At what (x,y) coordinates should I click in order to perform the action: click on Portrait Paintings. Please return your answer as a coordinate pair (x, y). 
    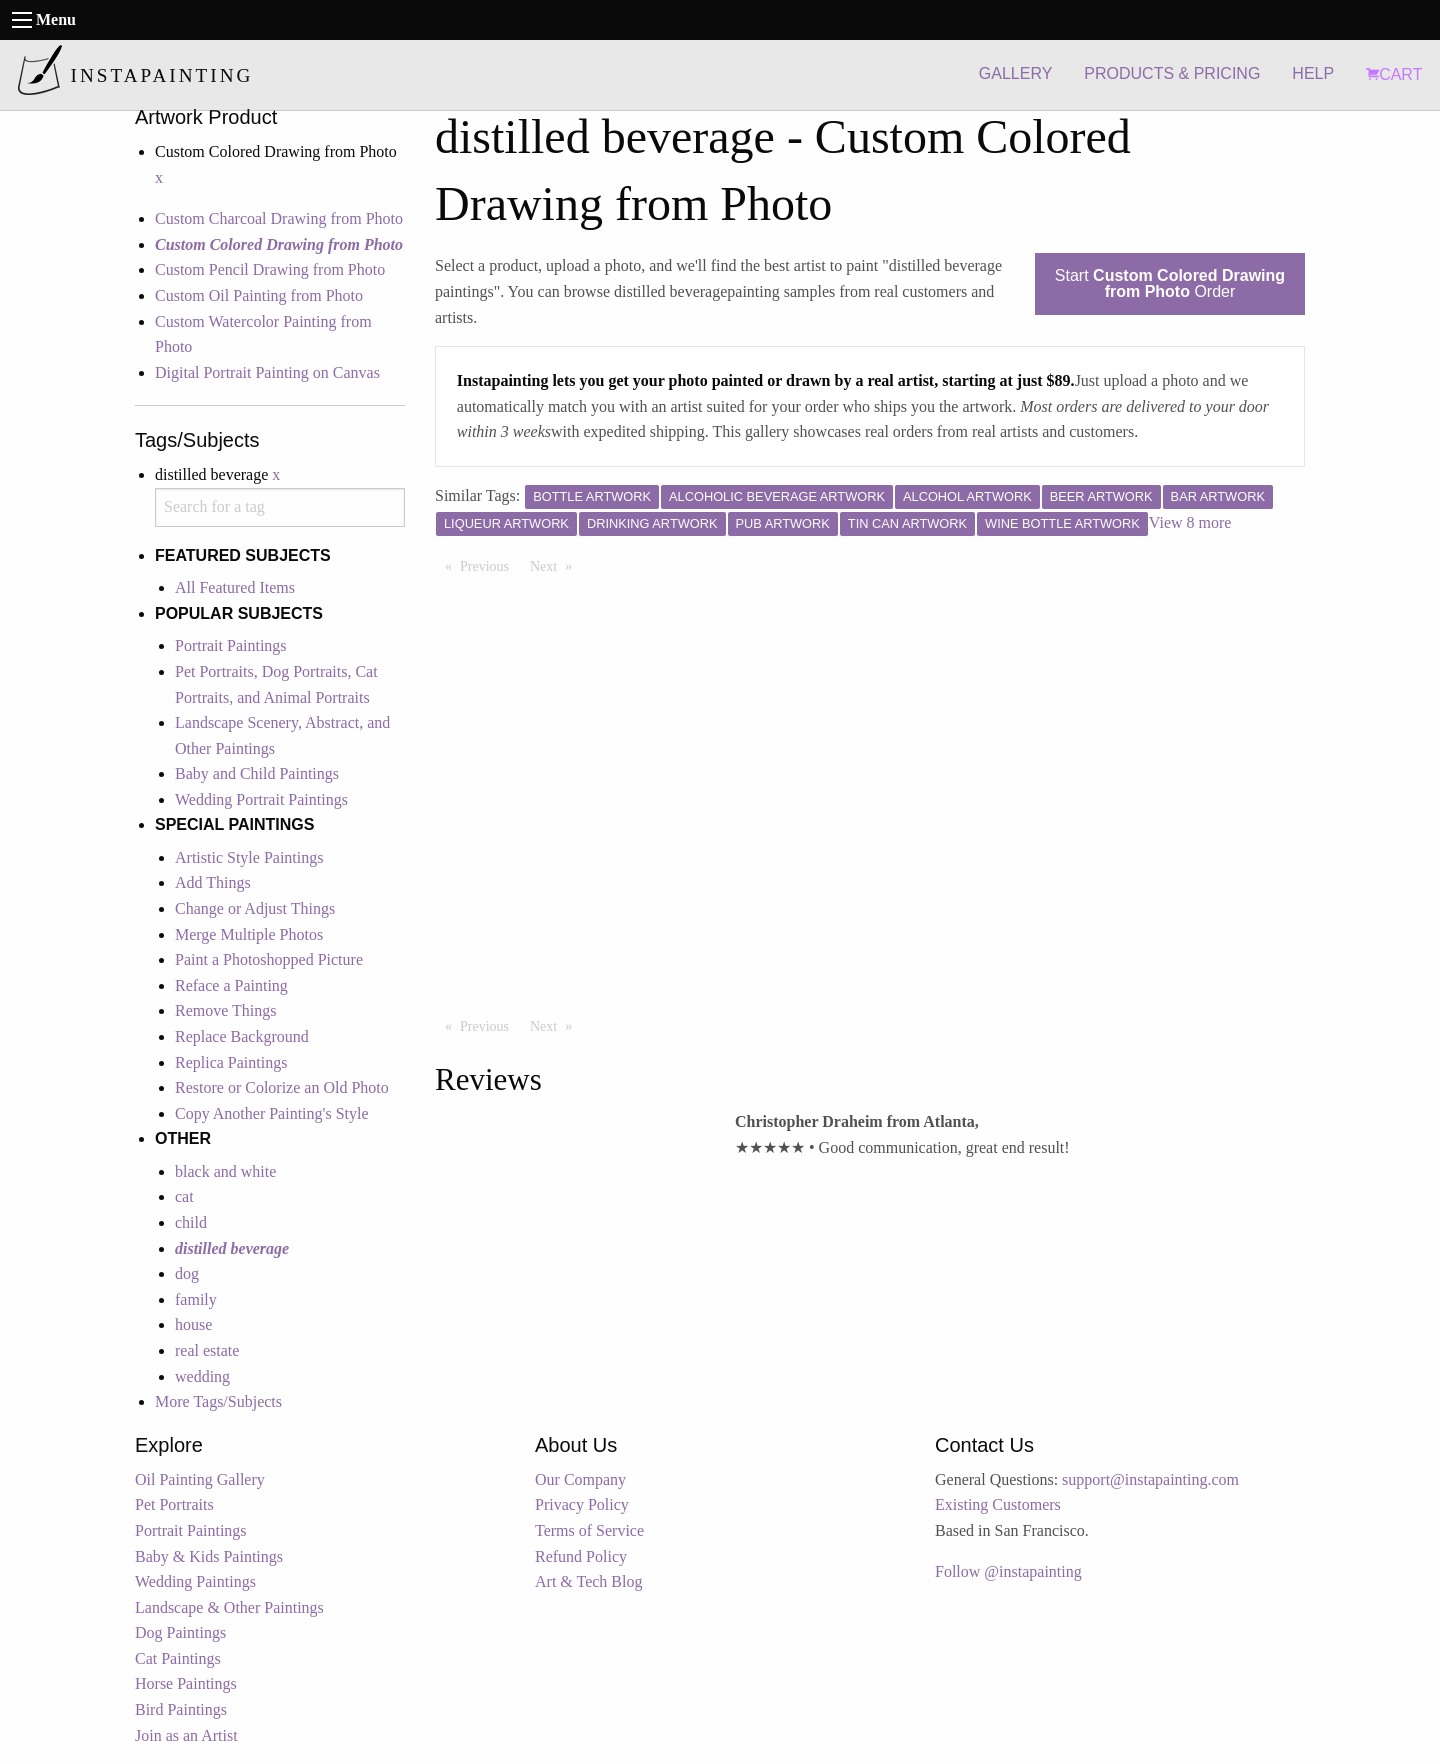
    Looking at the image, I should click on (231, 645).